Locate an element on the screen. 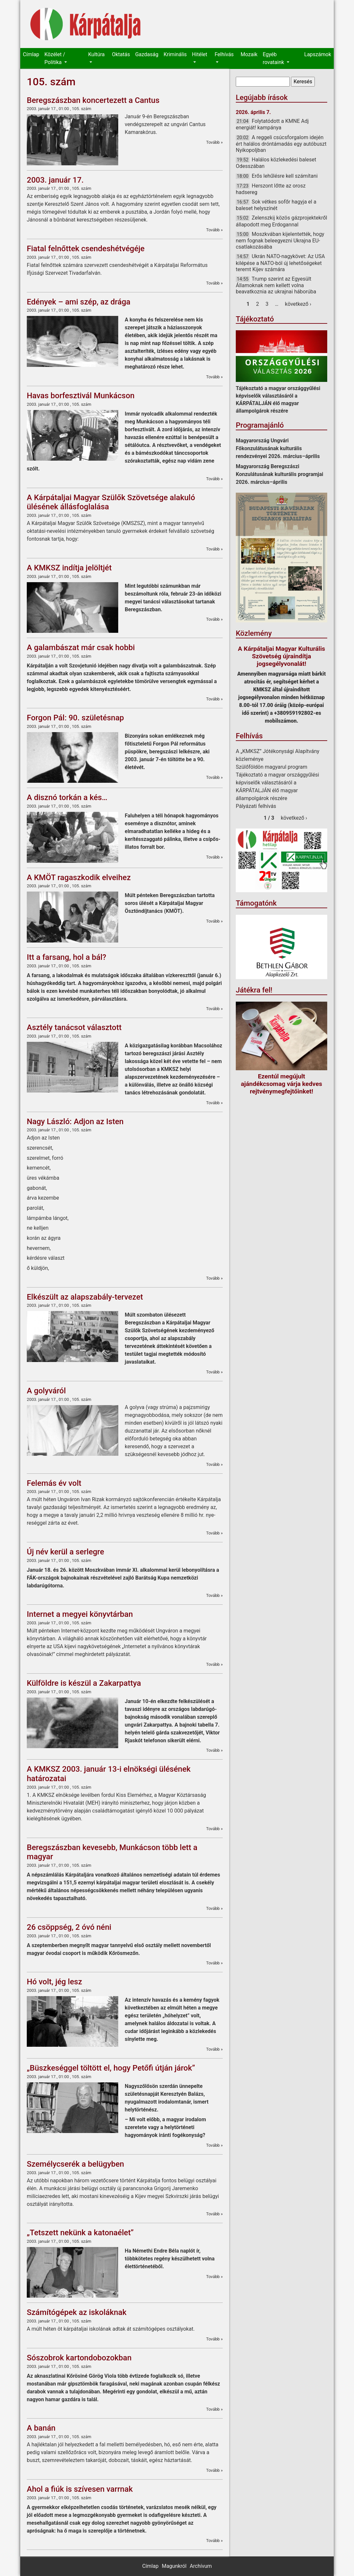 This screenshot has height=2576, width=354. Sószobrok kartondobozokban is located at coordinates (79, 2357).